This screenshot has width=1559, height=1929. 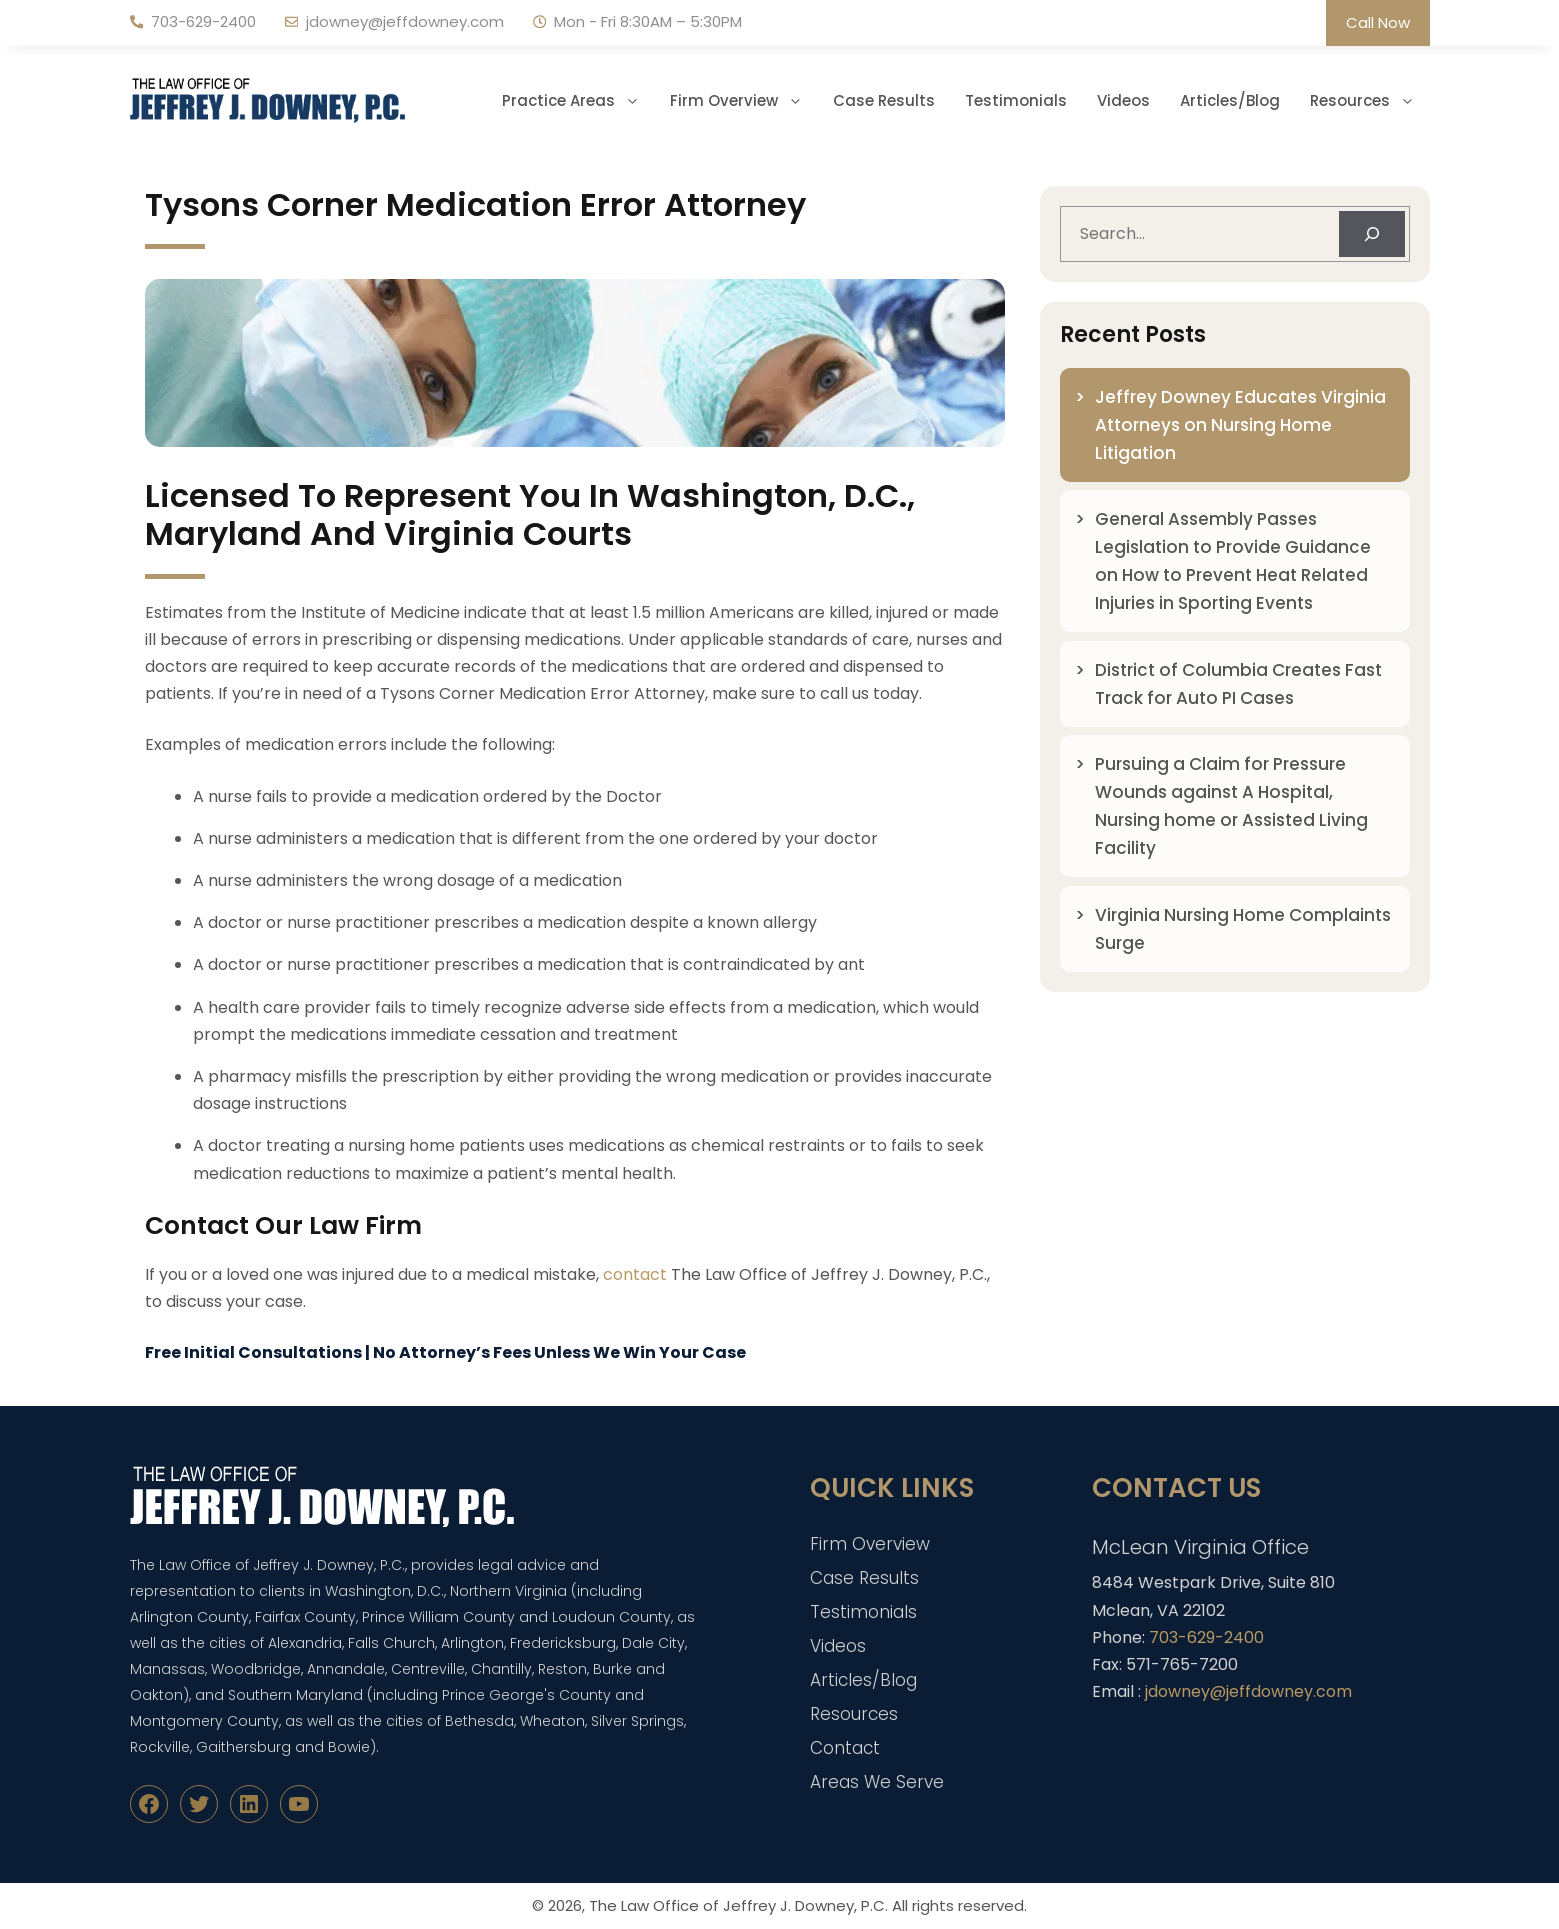 What do you see at coordinates (1230, 100) in the screenshot?
I see `Articles/Blog` at bounding box center [1230, 100].